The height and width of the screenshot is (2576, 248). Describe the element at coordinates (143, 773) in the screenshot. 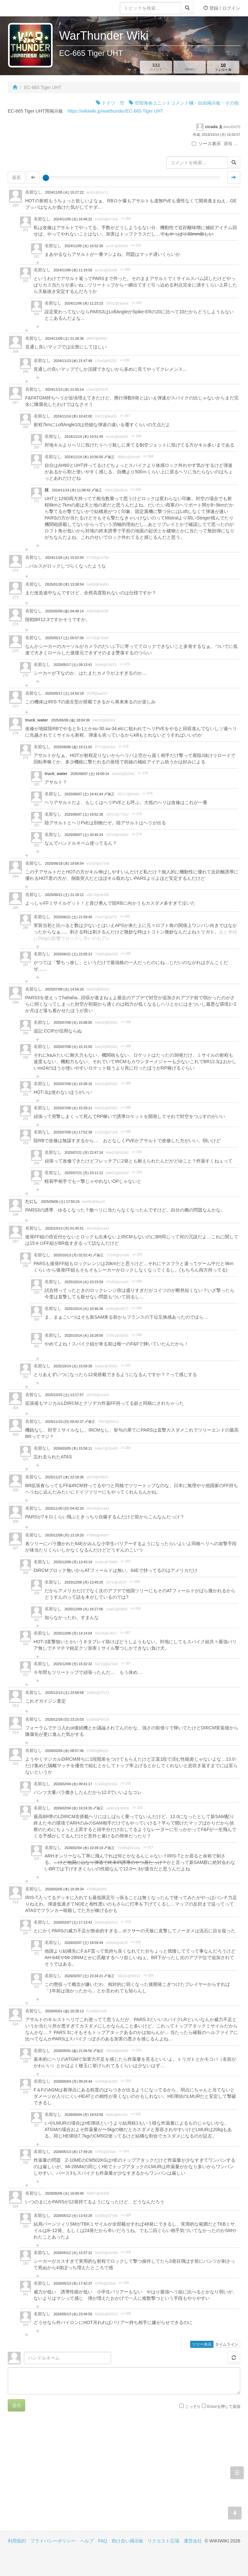

I see `>> 279` at that location.